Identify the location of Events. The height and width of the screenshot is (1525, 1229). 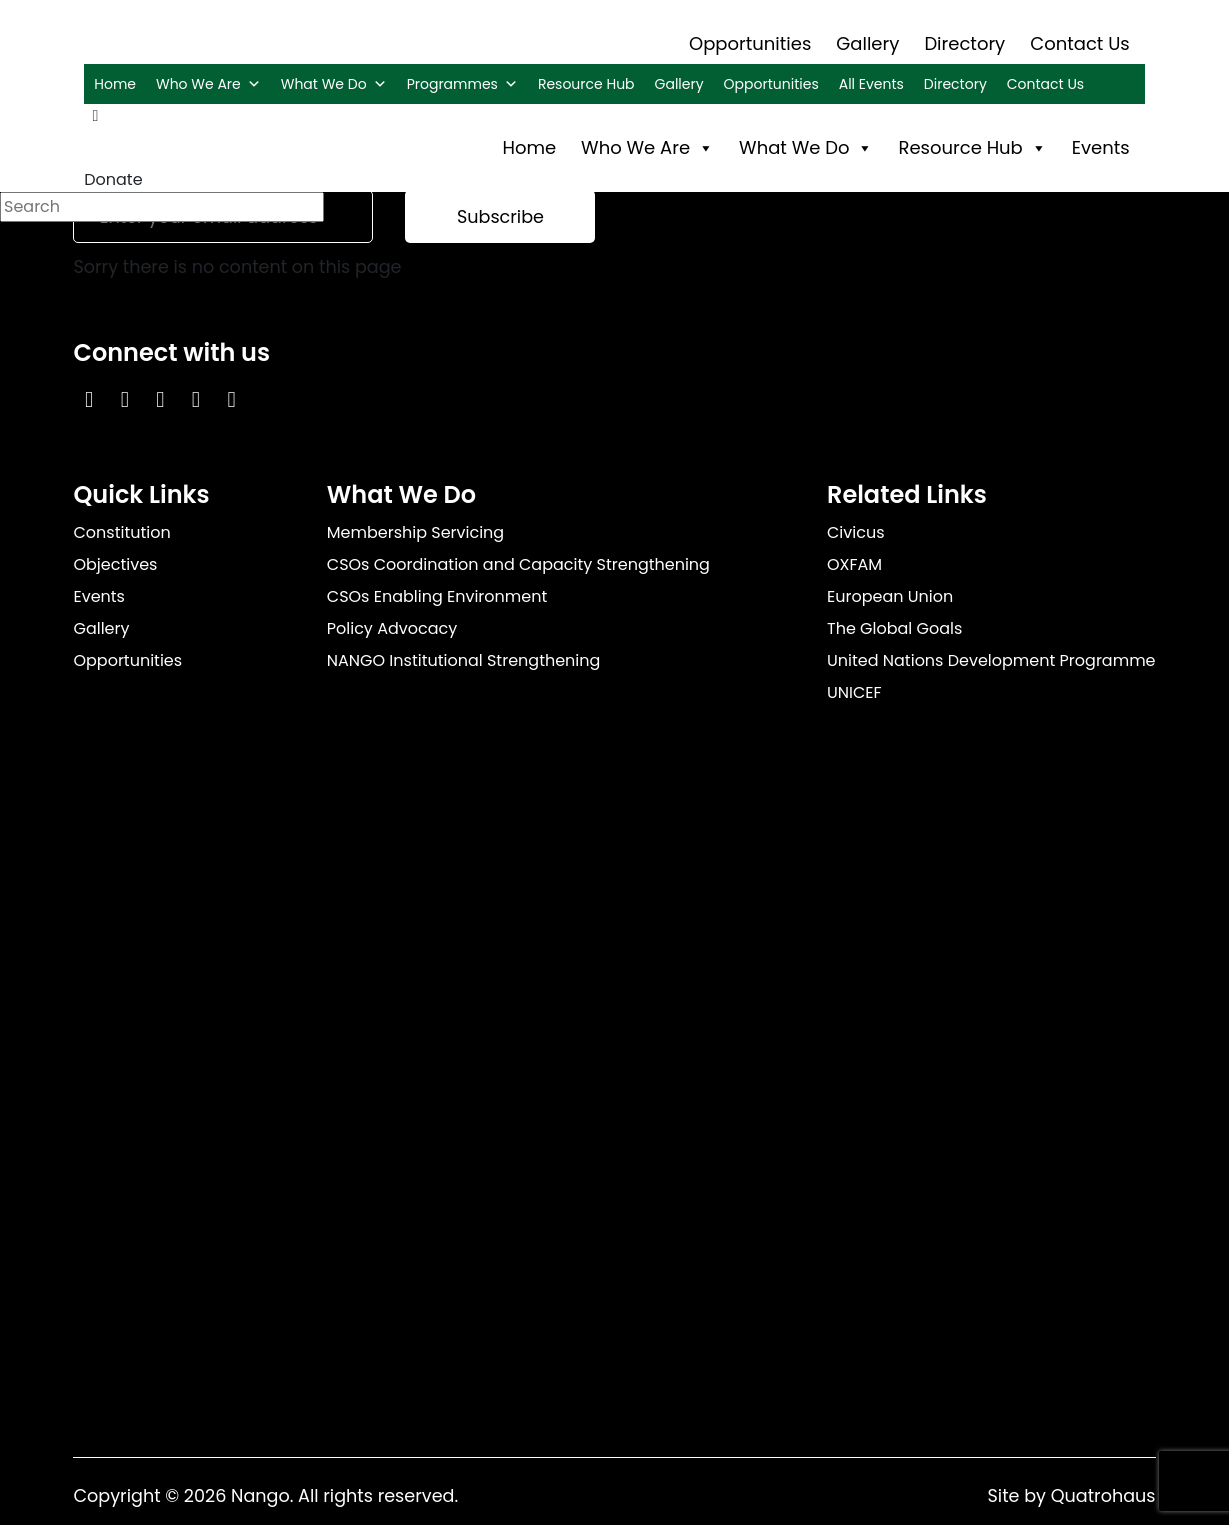
(1101, 147).